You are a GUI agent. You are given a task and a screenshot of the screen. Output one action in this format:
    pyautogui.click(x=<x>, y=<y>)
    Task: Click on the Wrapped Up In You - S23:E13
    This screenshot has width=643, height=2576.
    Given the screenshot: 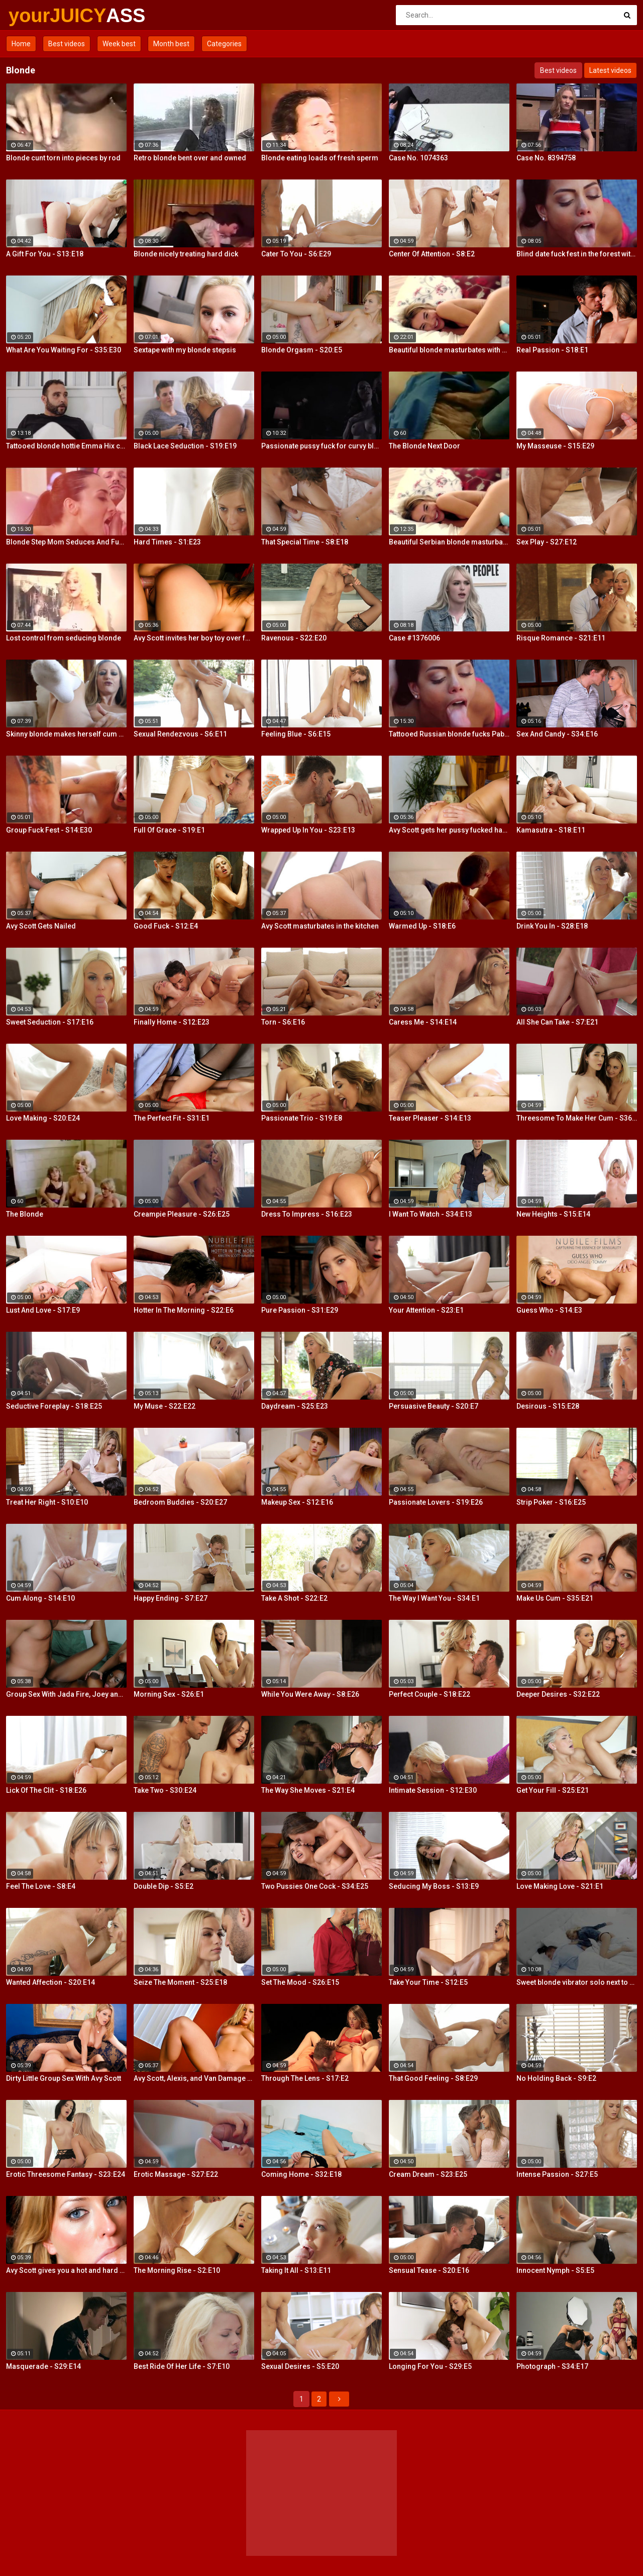 What is the action you would take?
    pyautogui.click(x=308, y=830)
    